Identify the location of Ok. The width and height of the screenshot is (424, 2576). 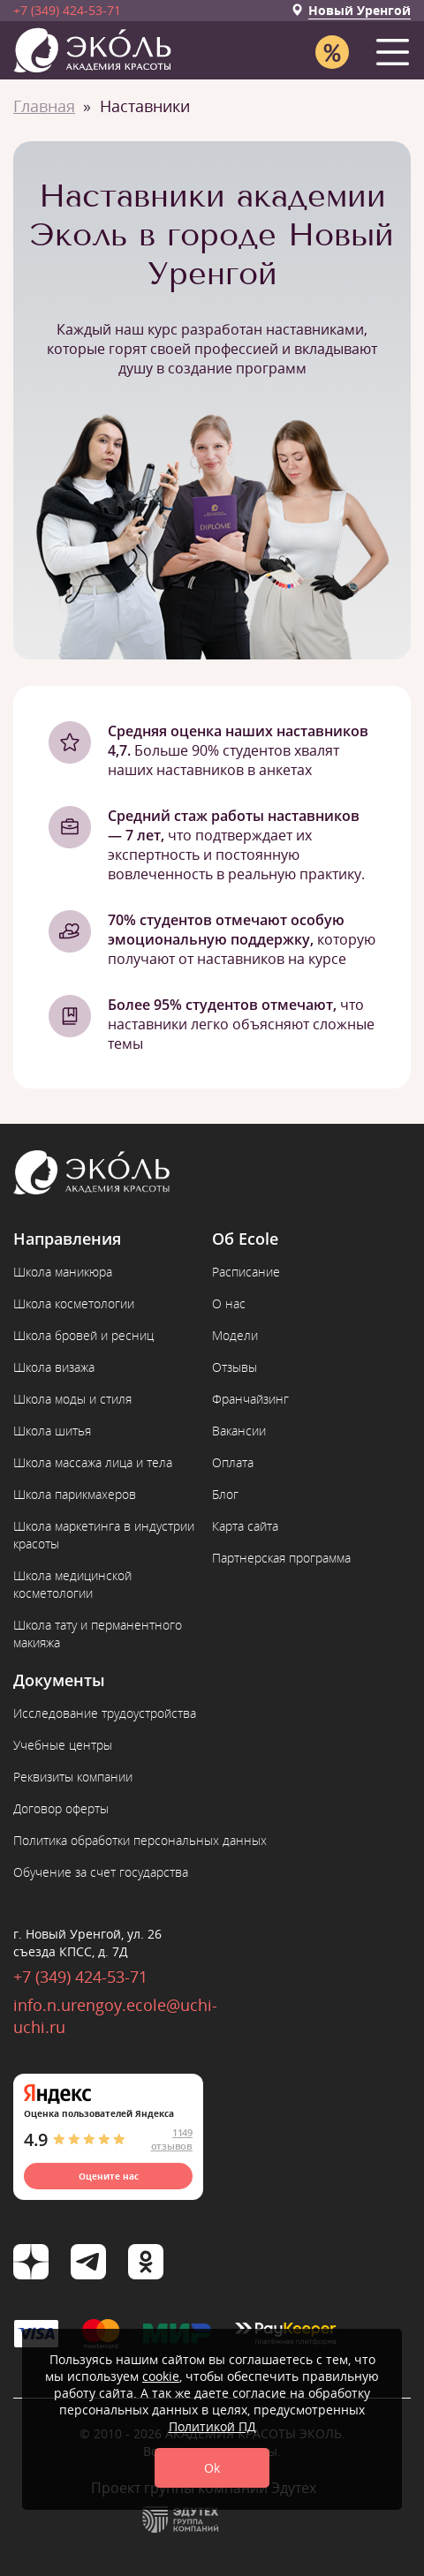
(212, 2467).